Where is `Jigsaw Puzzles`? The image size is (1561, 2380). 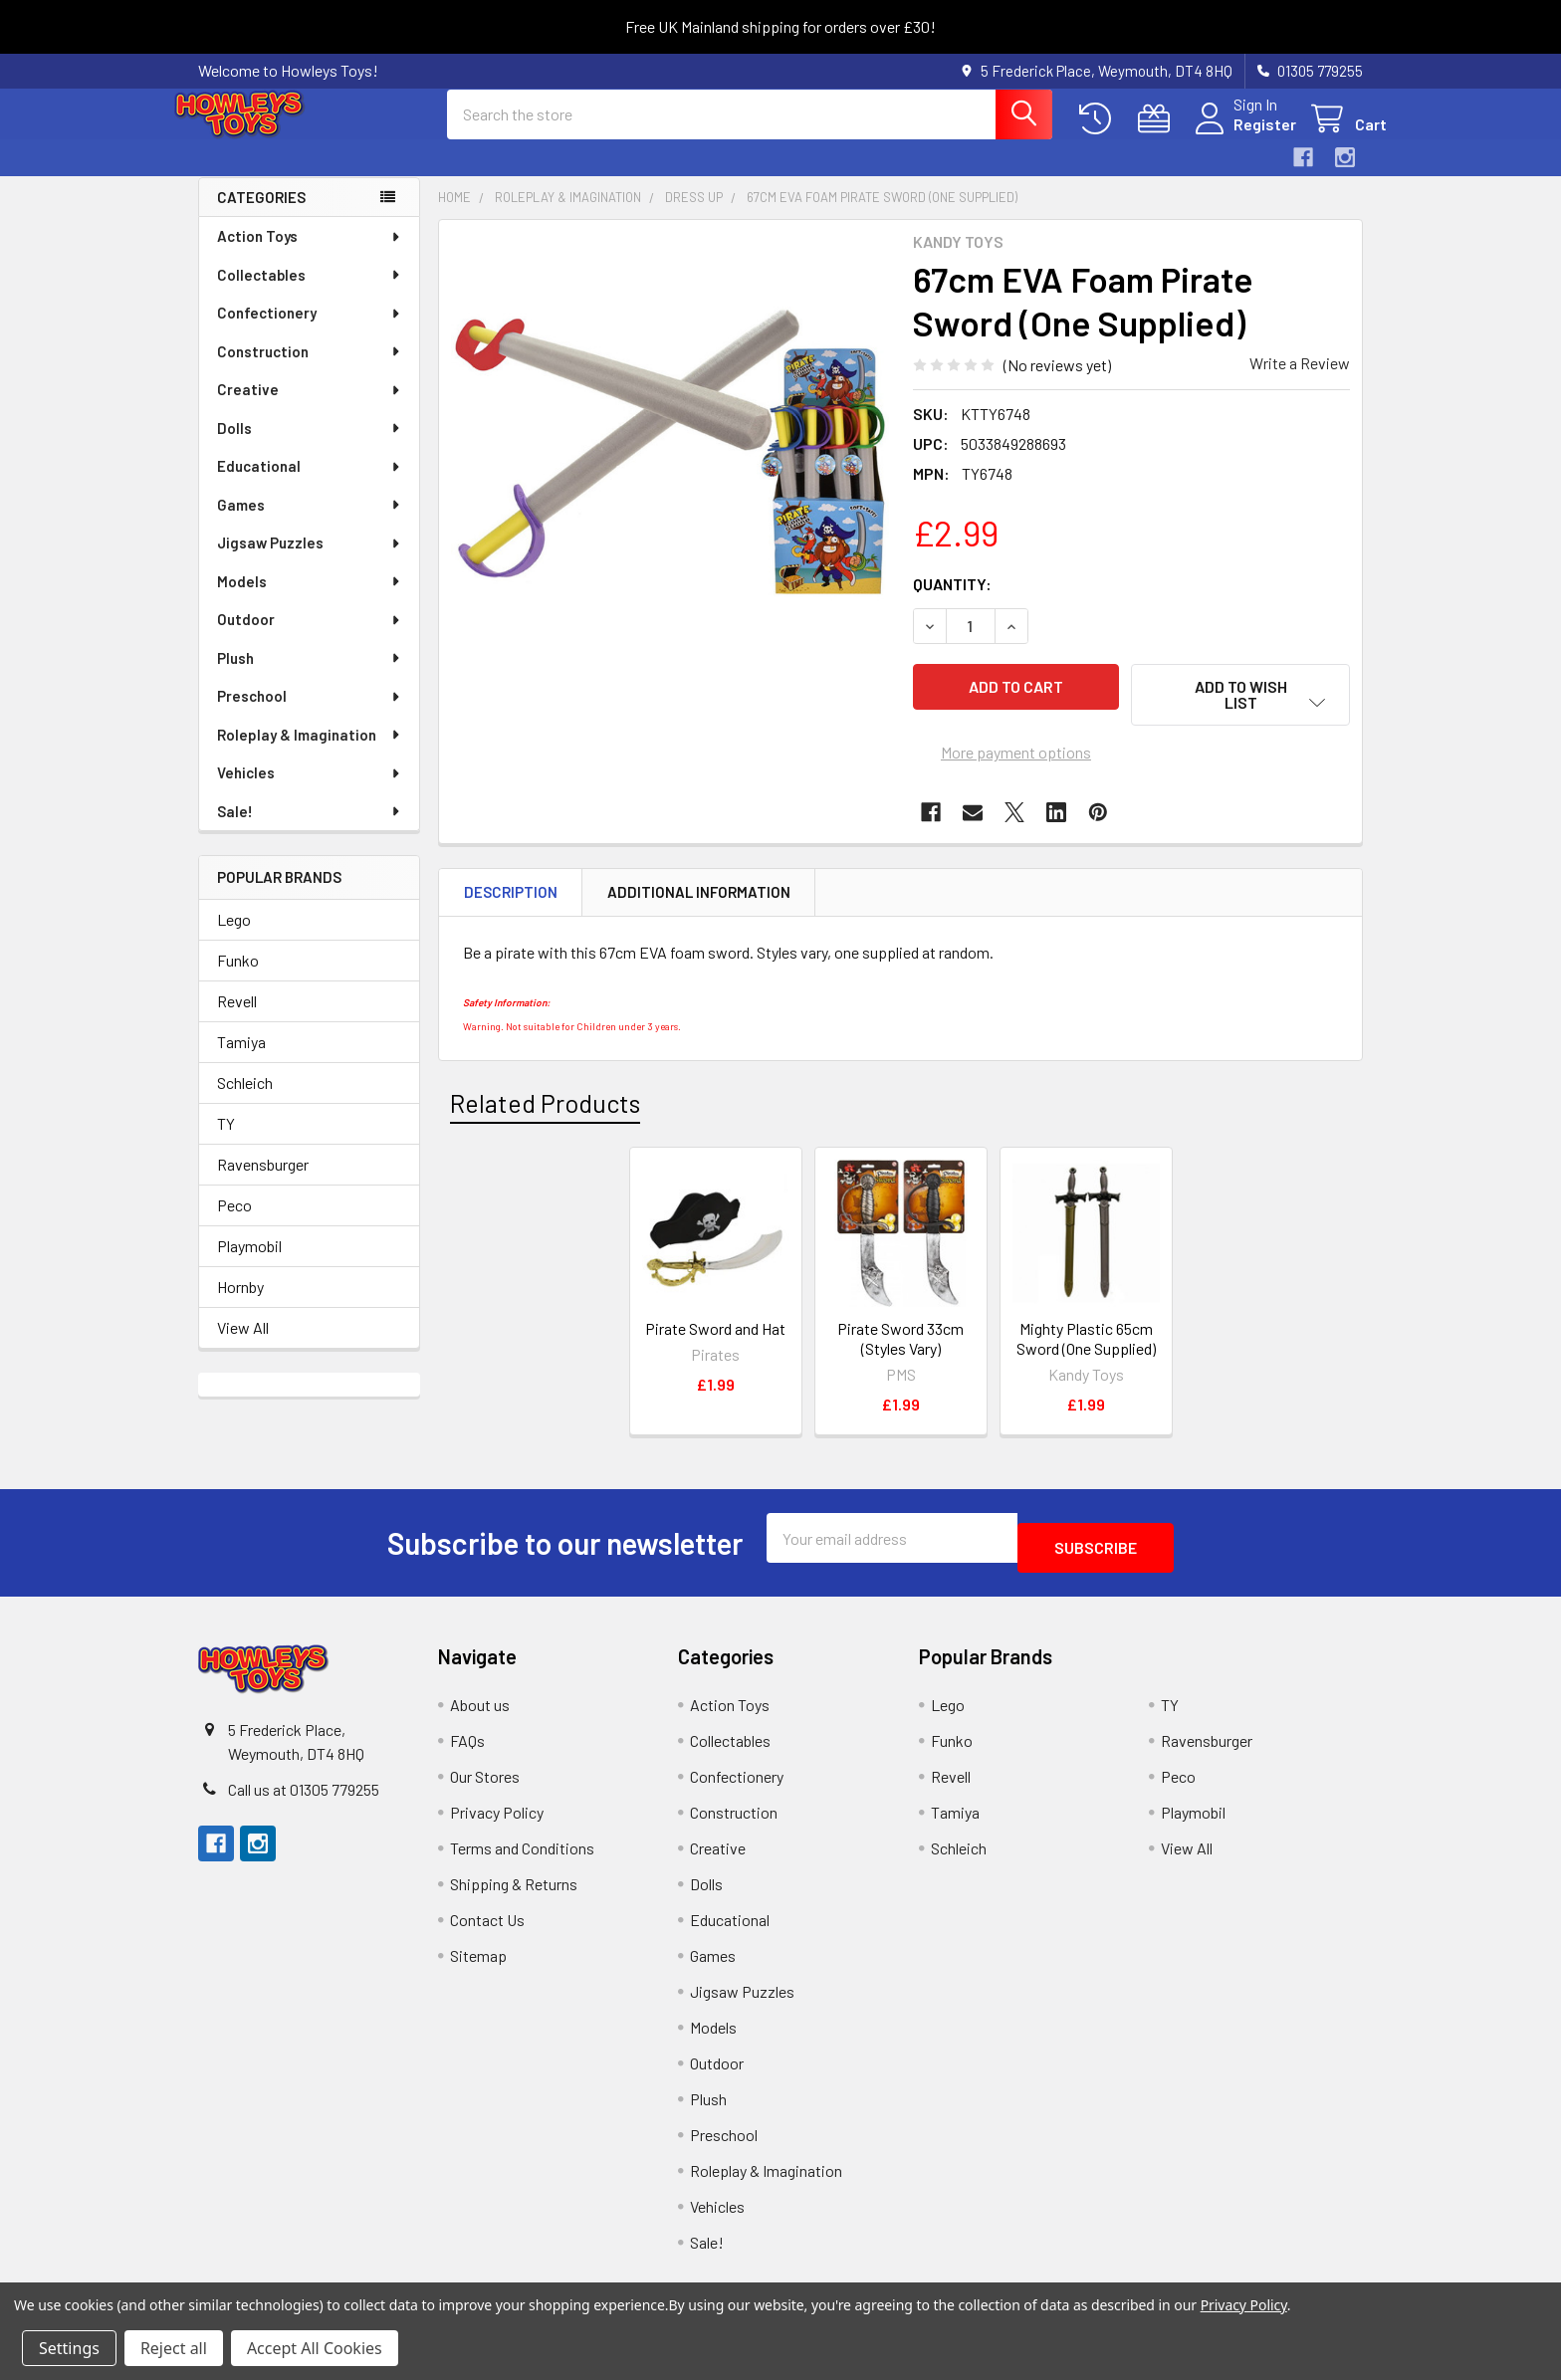 Jigsaw Puzzles is located at coordinates (309, 560).